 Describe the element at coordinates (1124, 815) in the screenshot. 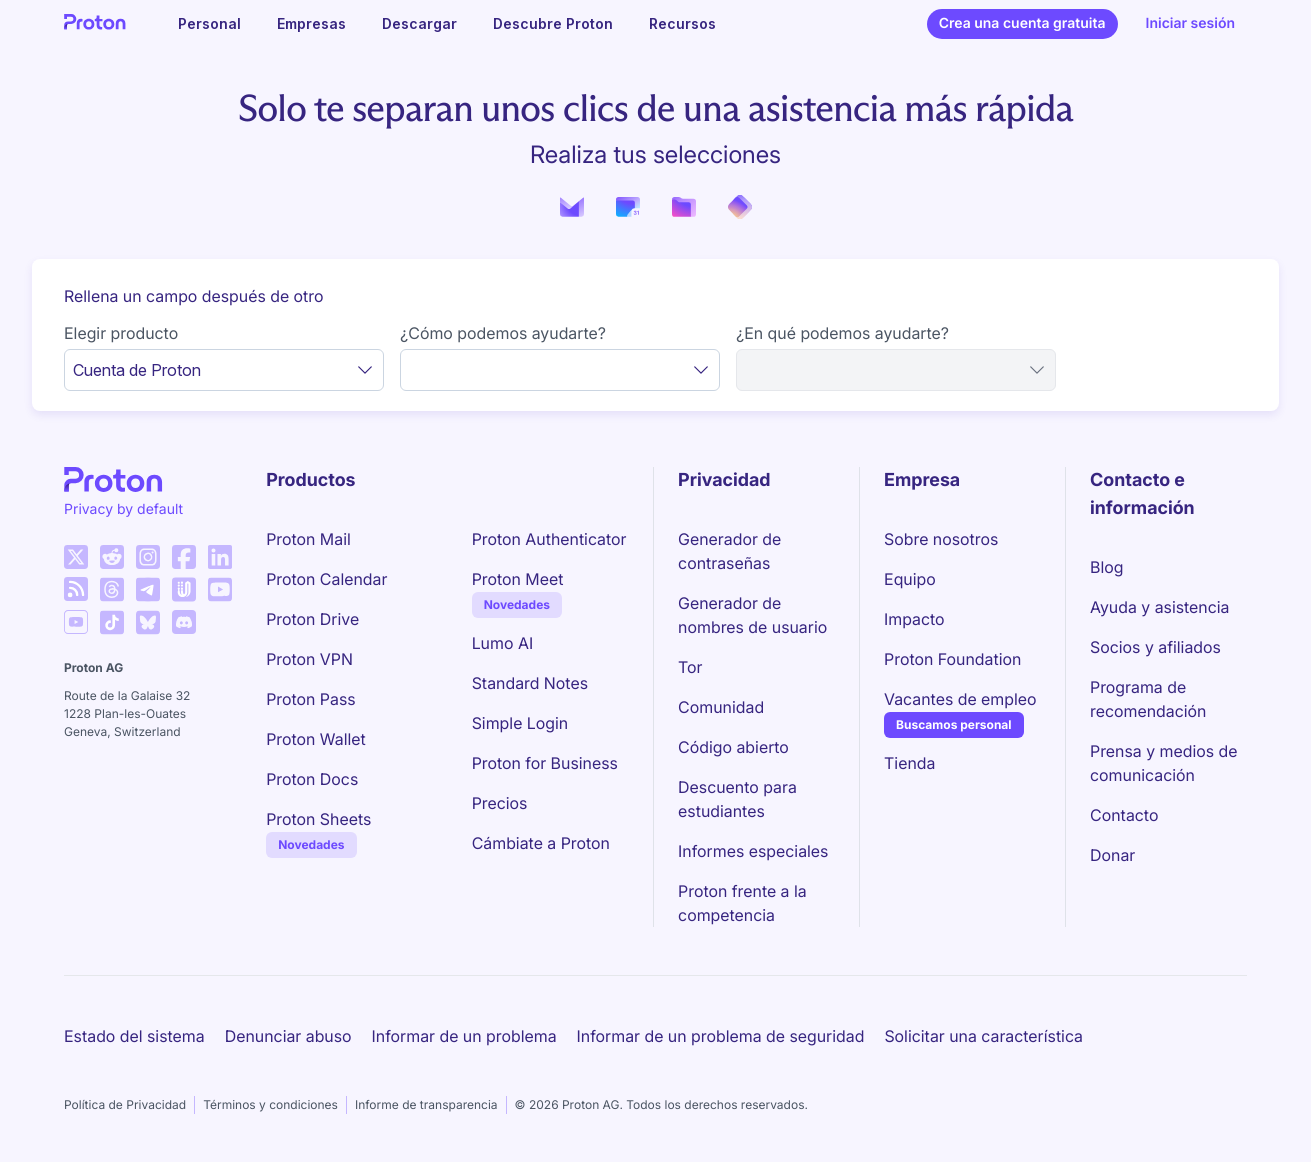

I see `Contacto` at that location.